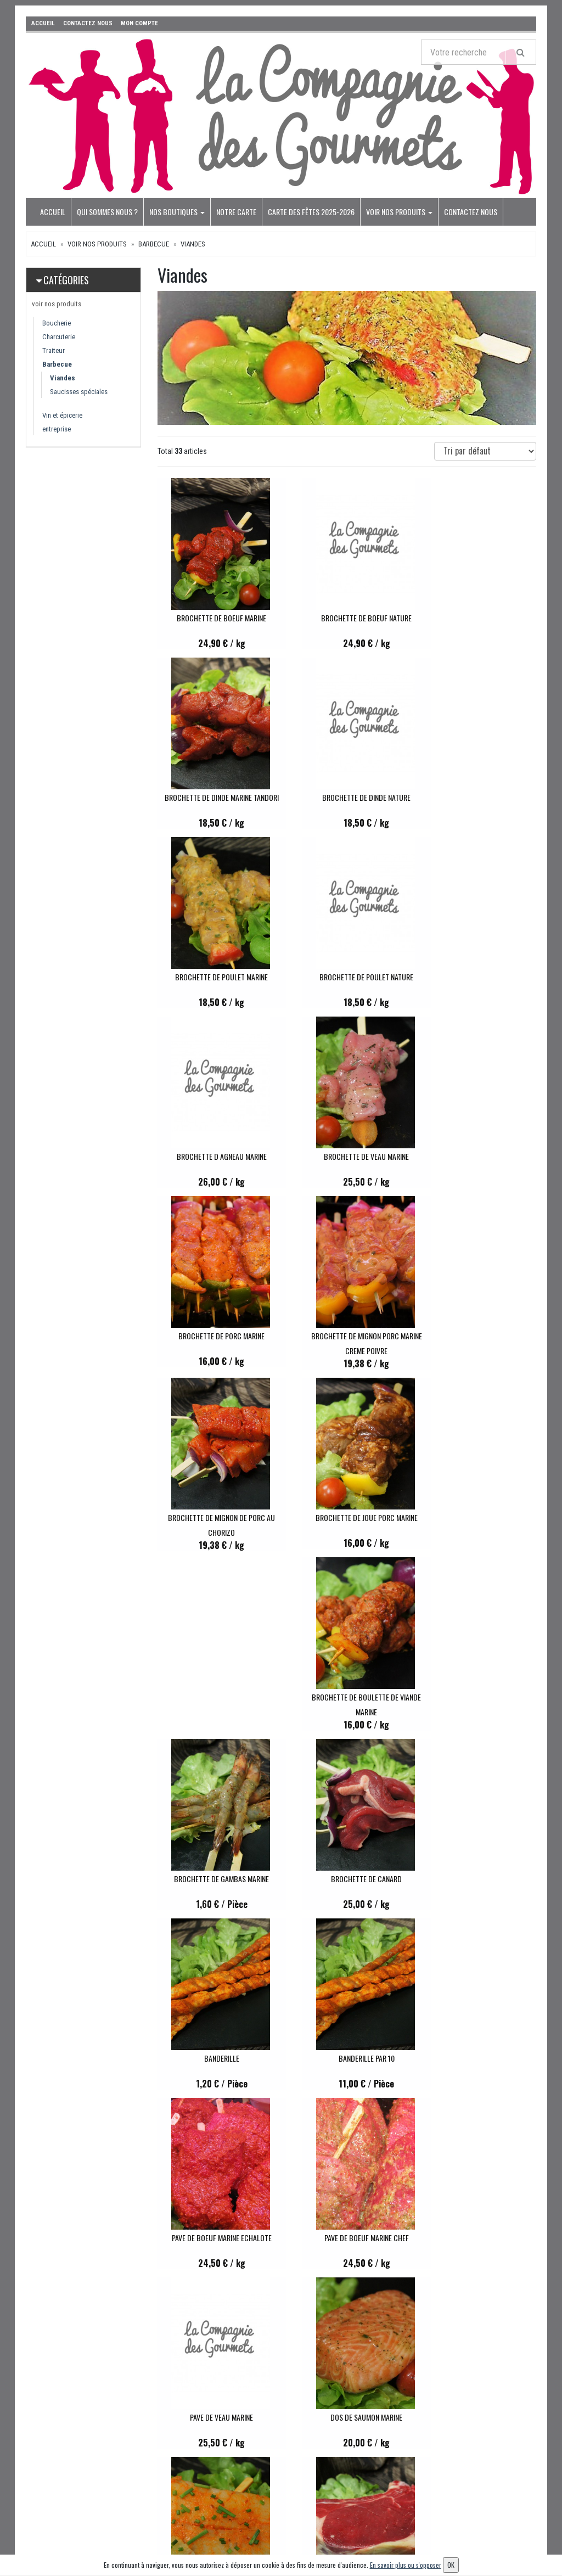  I want to click on Charcuterie, so click(58, 337).